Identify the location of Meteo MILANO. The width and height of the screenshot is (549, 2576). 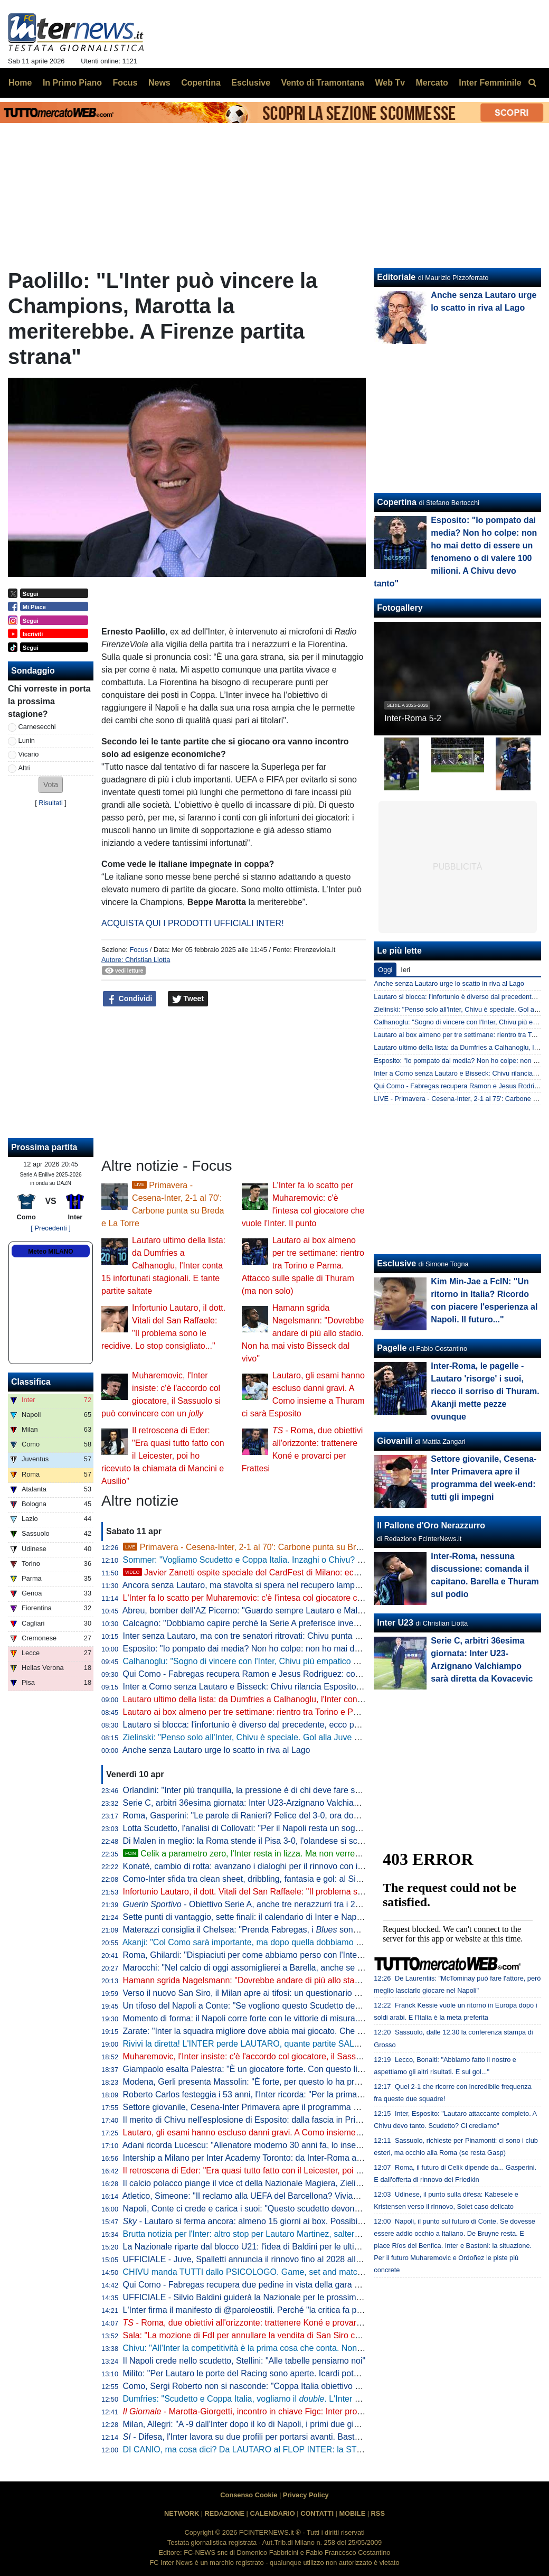
(50, 1251).